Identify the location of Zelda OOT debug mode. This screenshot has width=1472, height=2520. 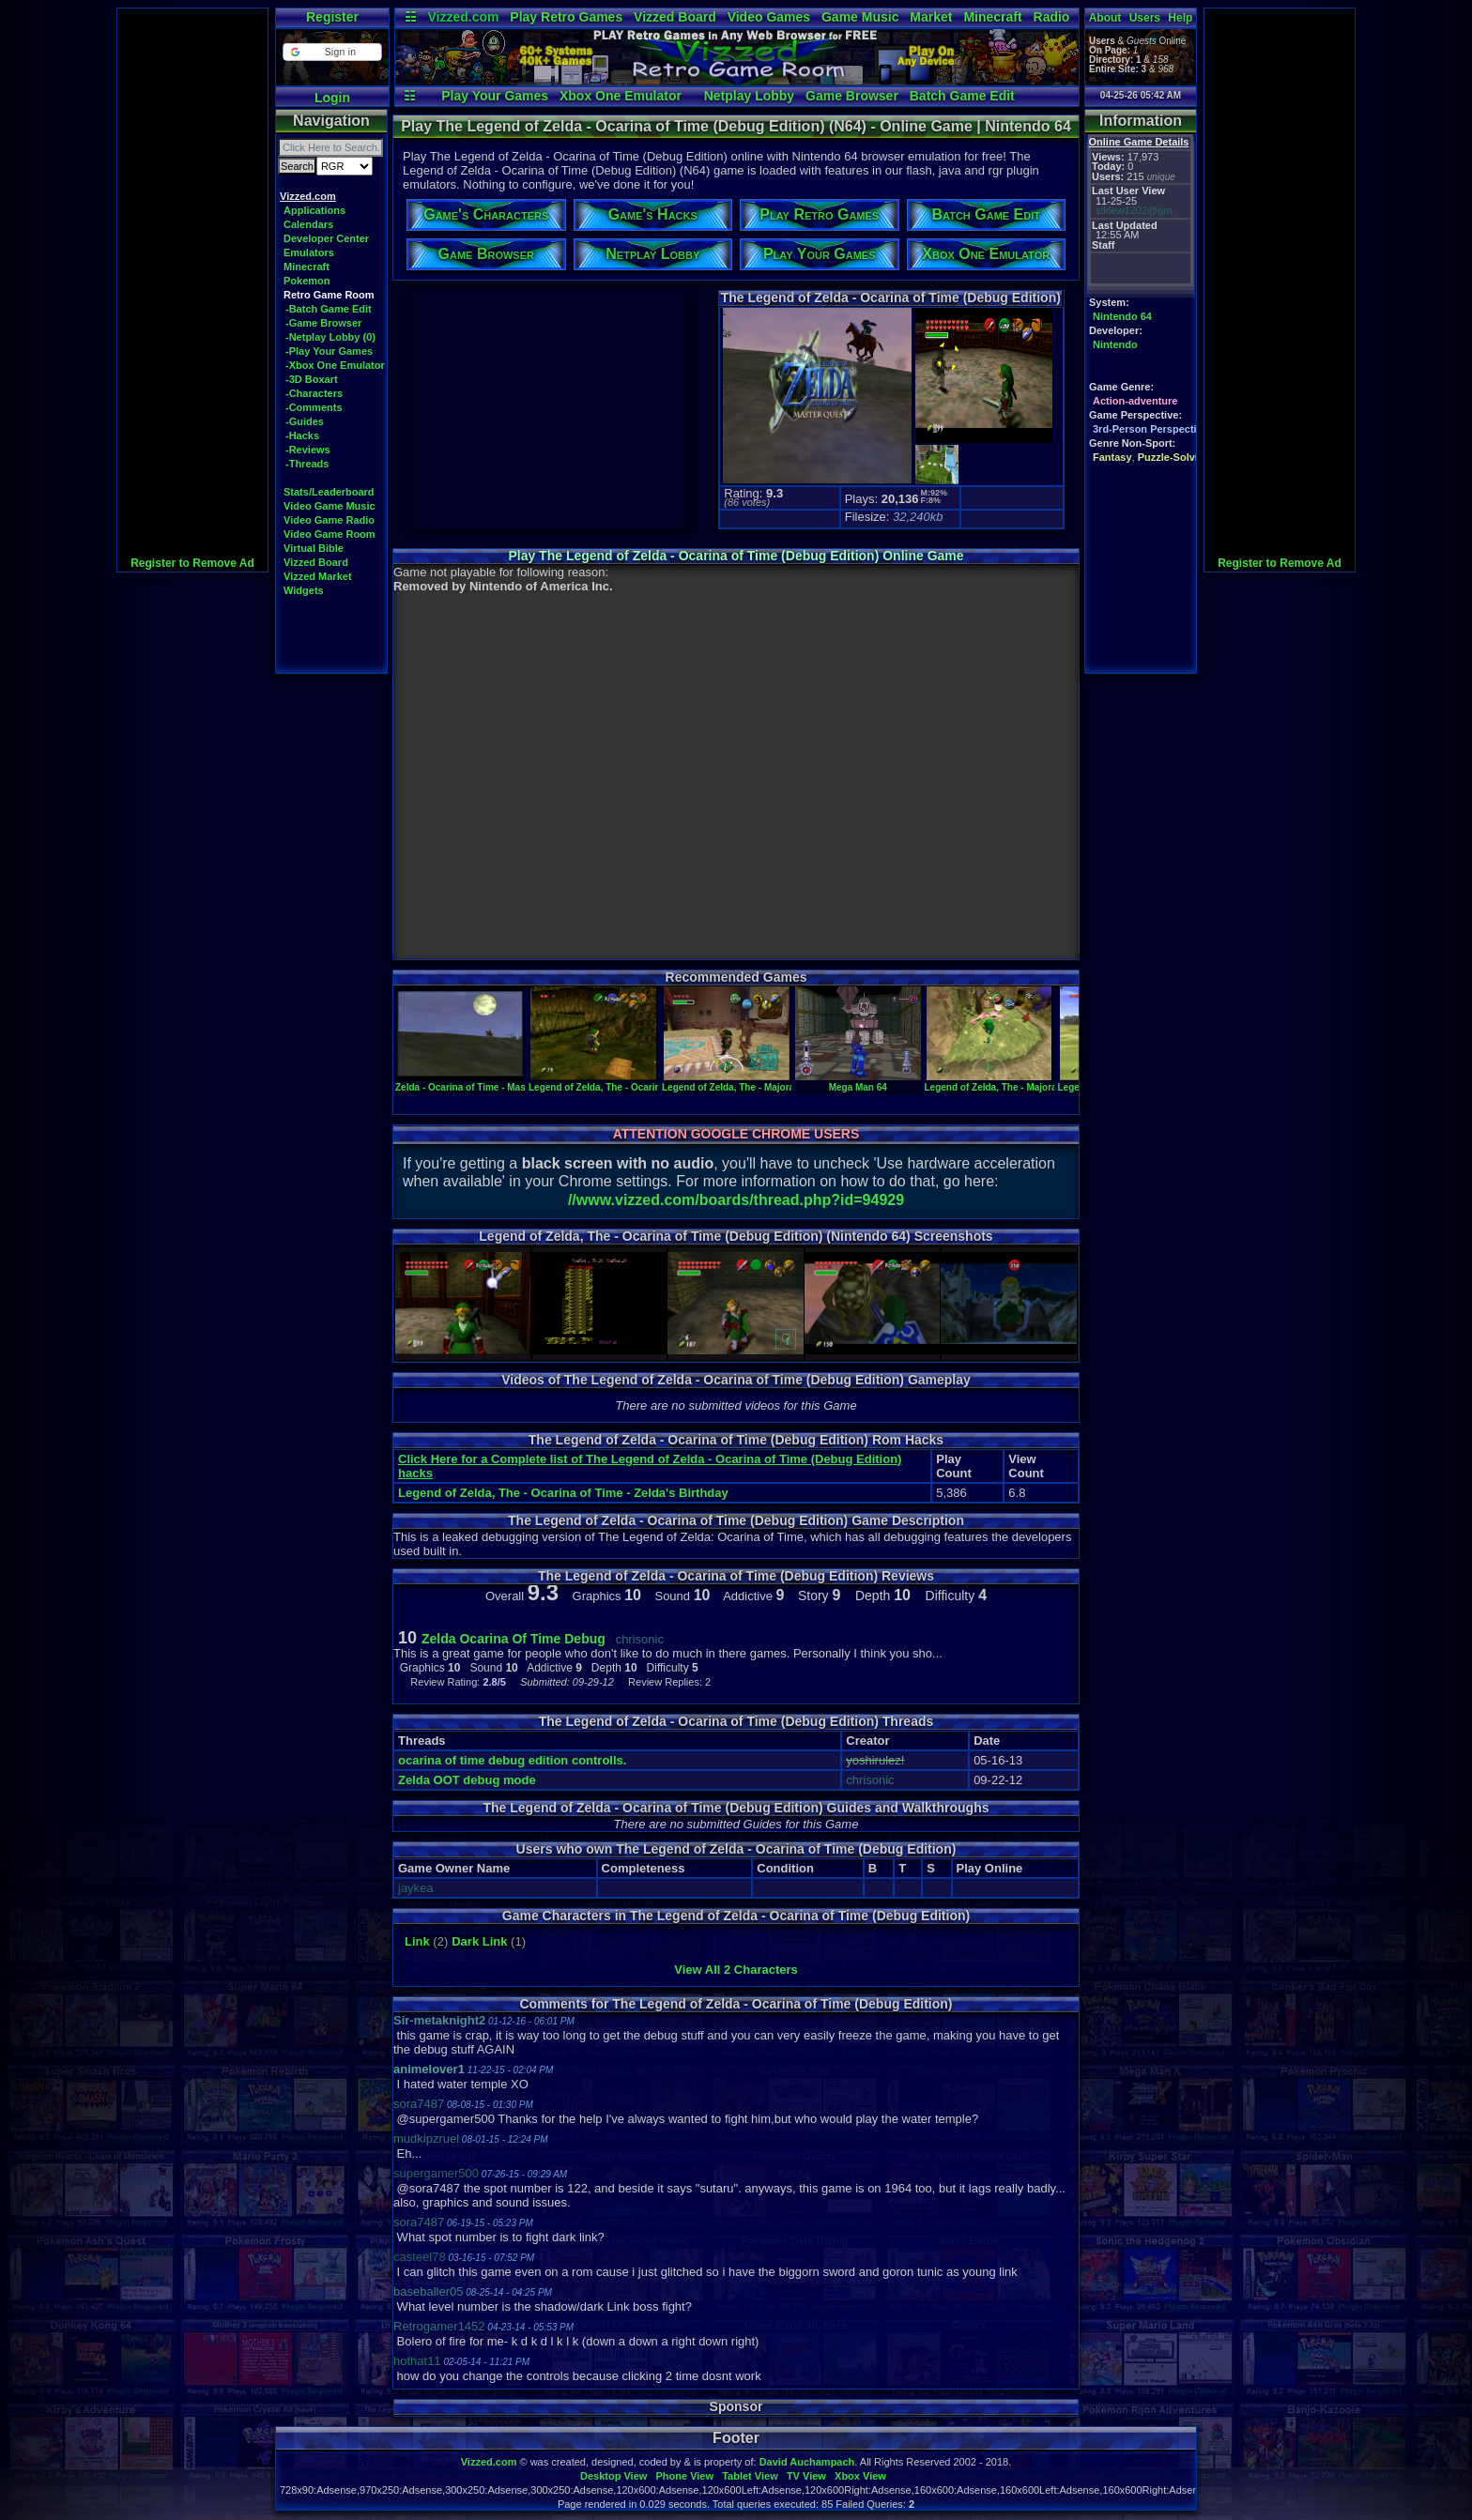
(467, 1780).